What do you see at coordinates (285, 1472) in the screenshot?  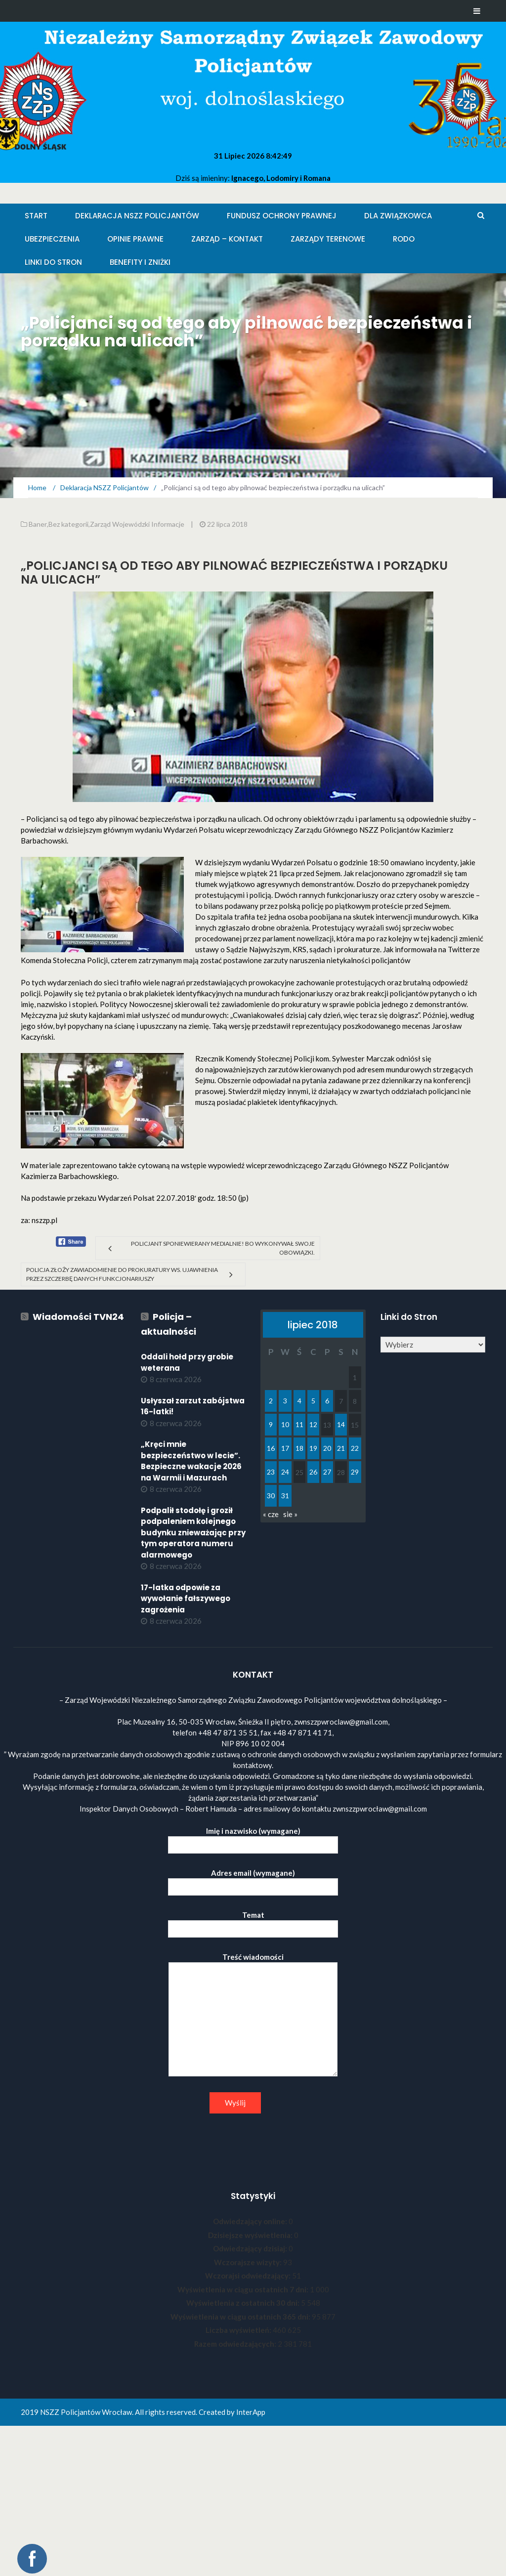 I see `24 [Wpisy opublikowane dnia 2018-07-24]` at bounding box center [285, 1472].